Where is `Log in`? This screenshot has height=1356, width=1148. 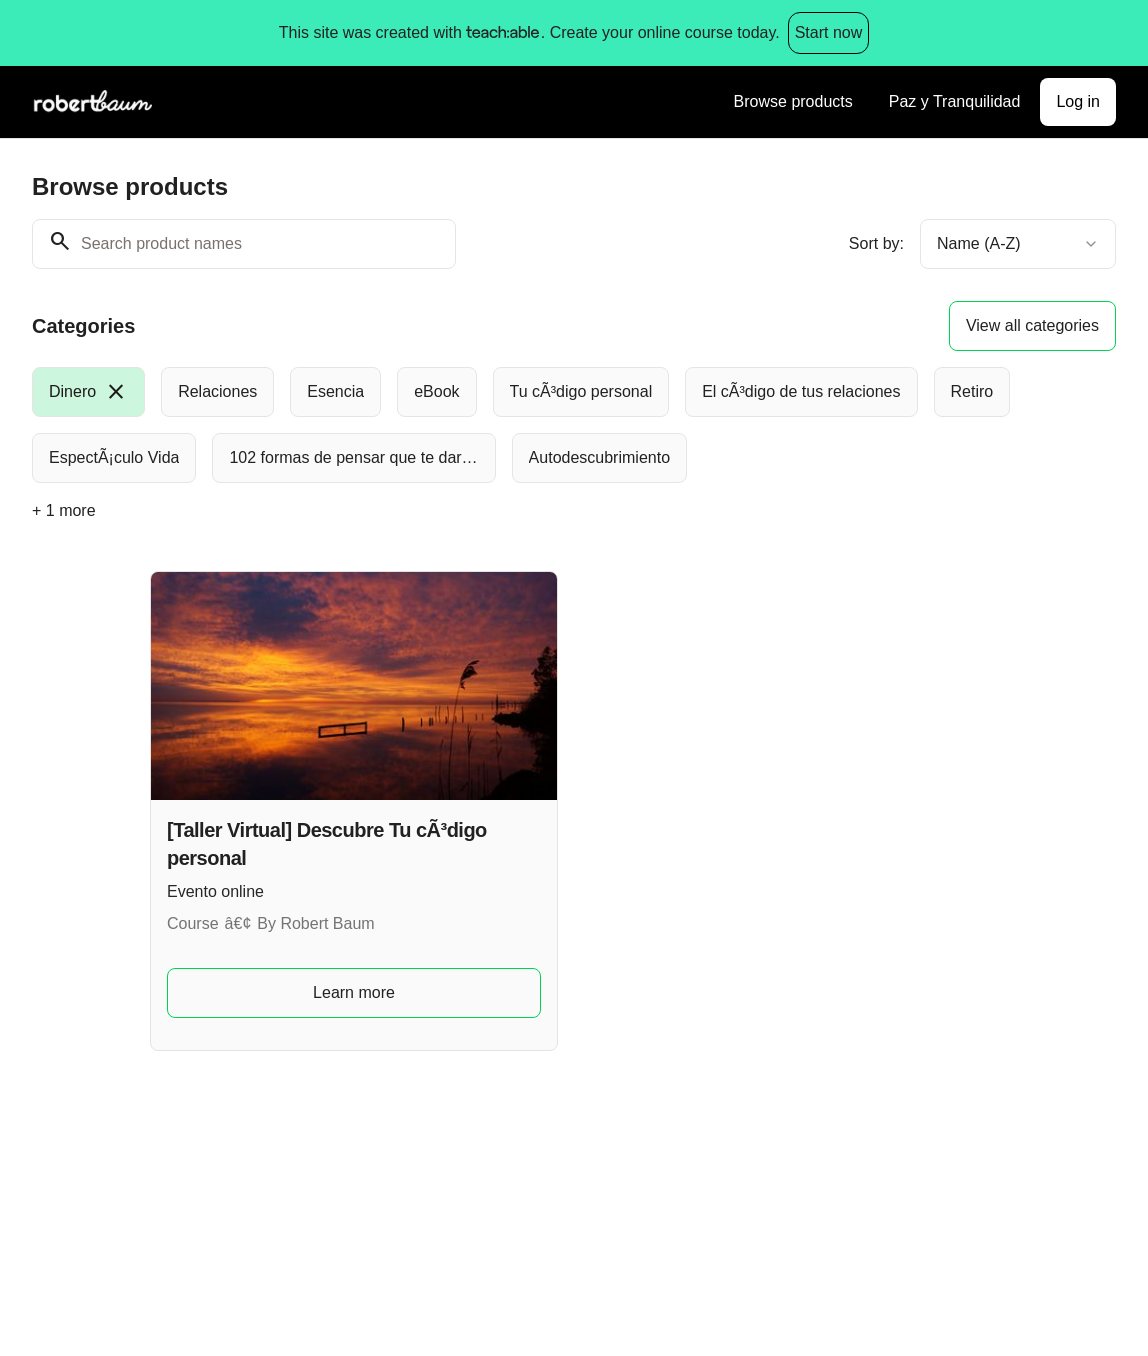 Log in is located at coordinates (1078, 101).